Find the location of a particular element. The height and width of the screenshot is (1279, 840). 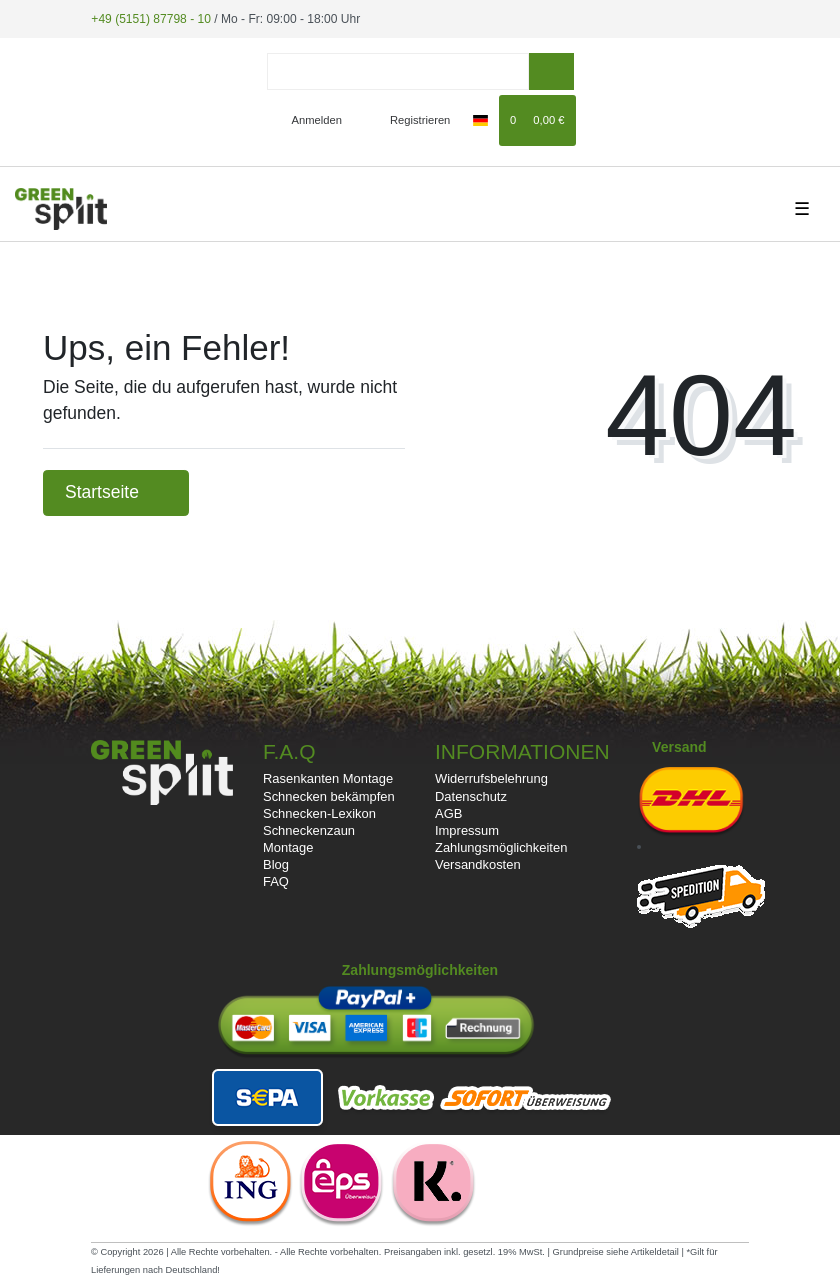

Schnecken bekämpfen is located at coordinates (329, 795).